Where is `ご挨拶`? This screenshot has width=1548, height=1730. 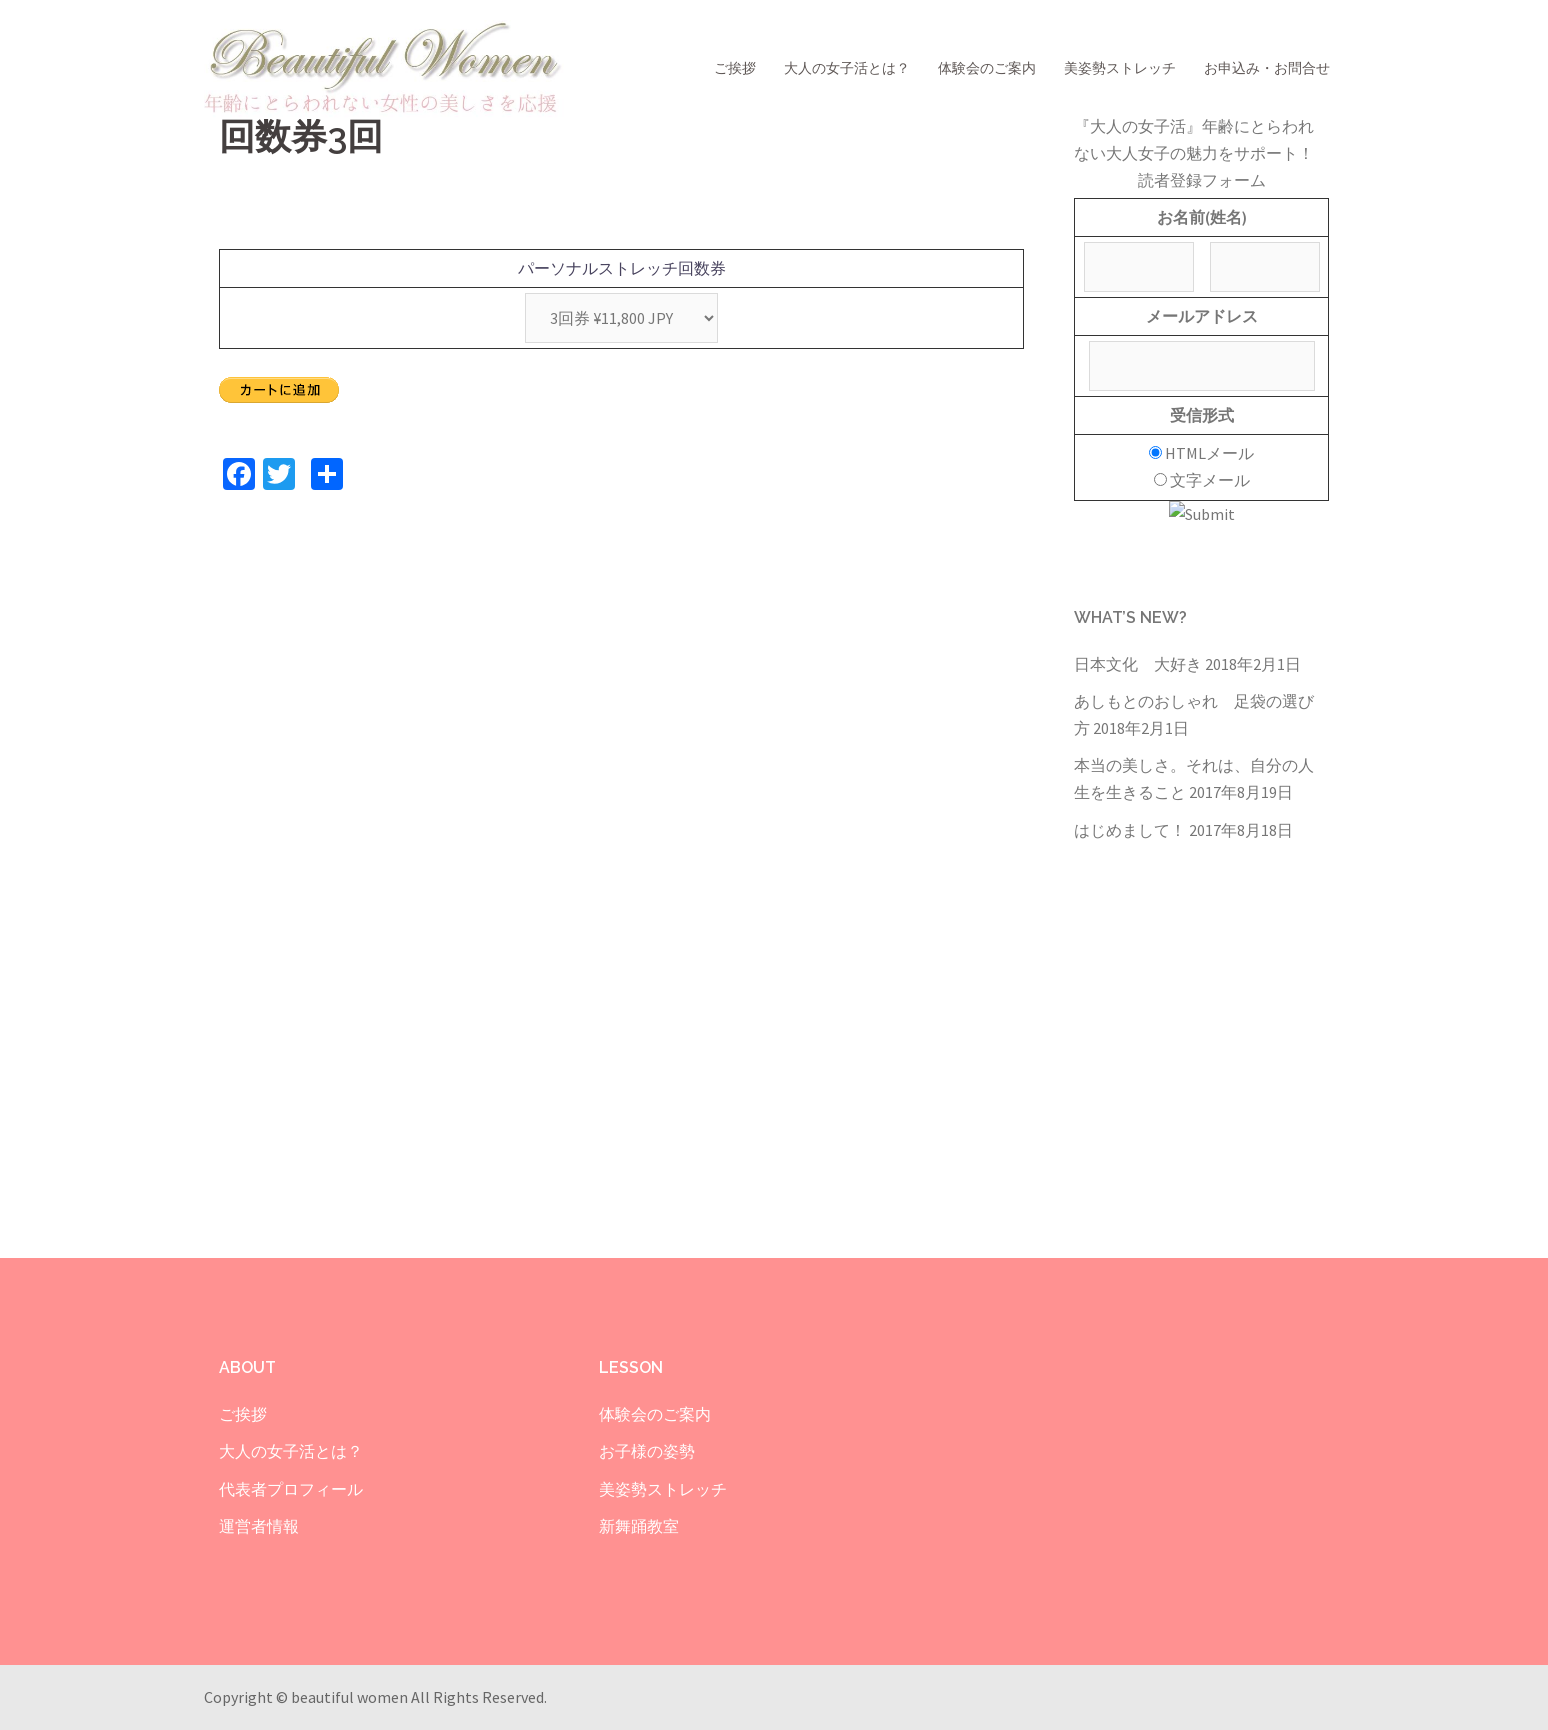 ご挨拶 is located at coordinates (735, 68).